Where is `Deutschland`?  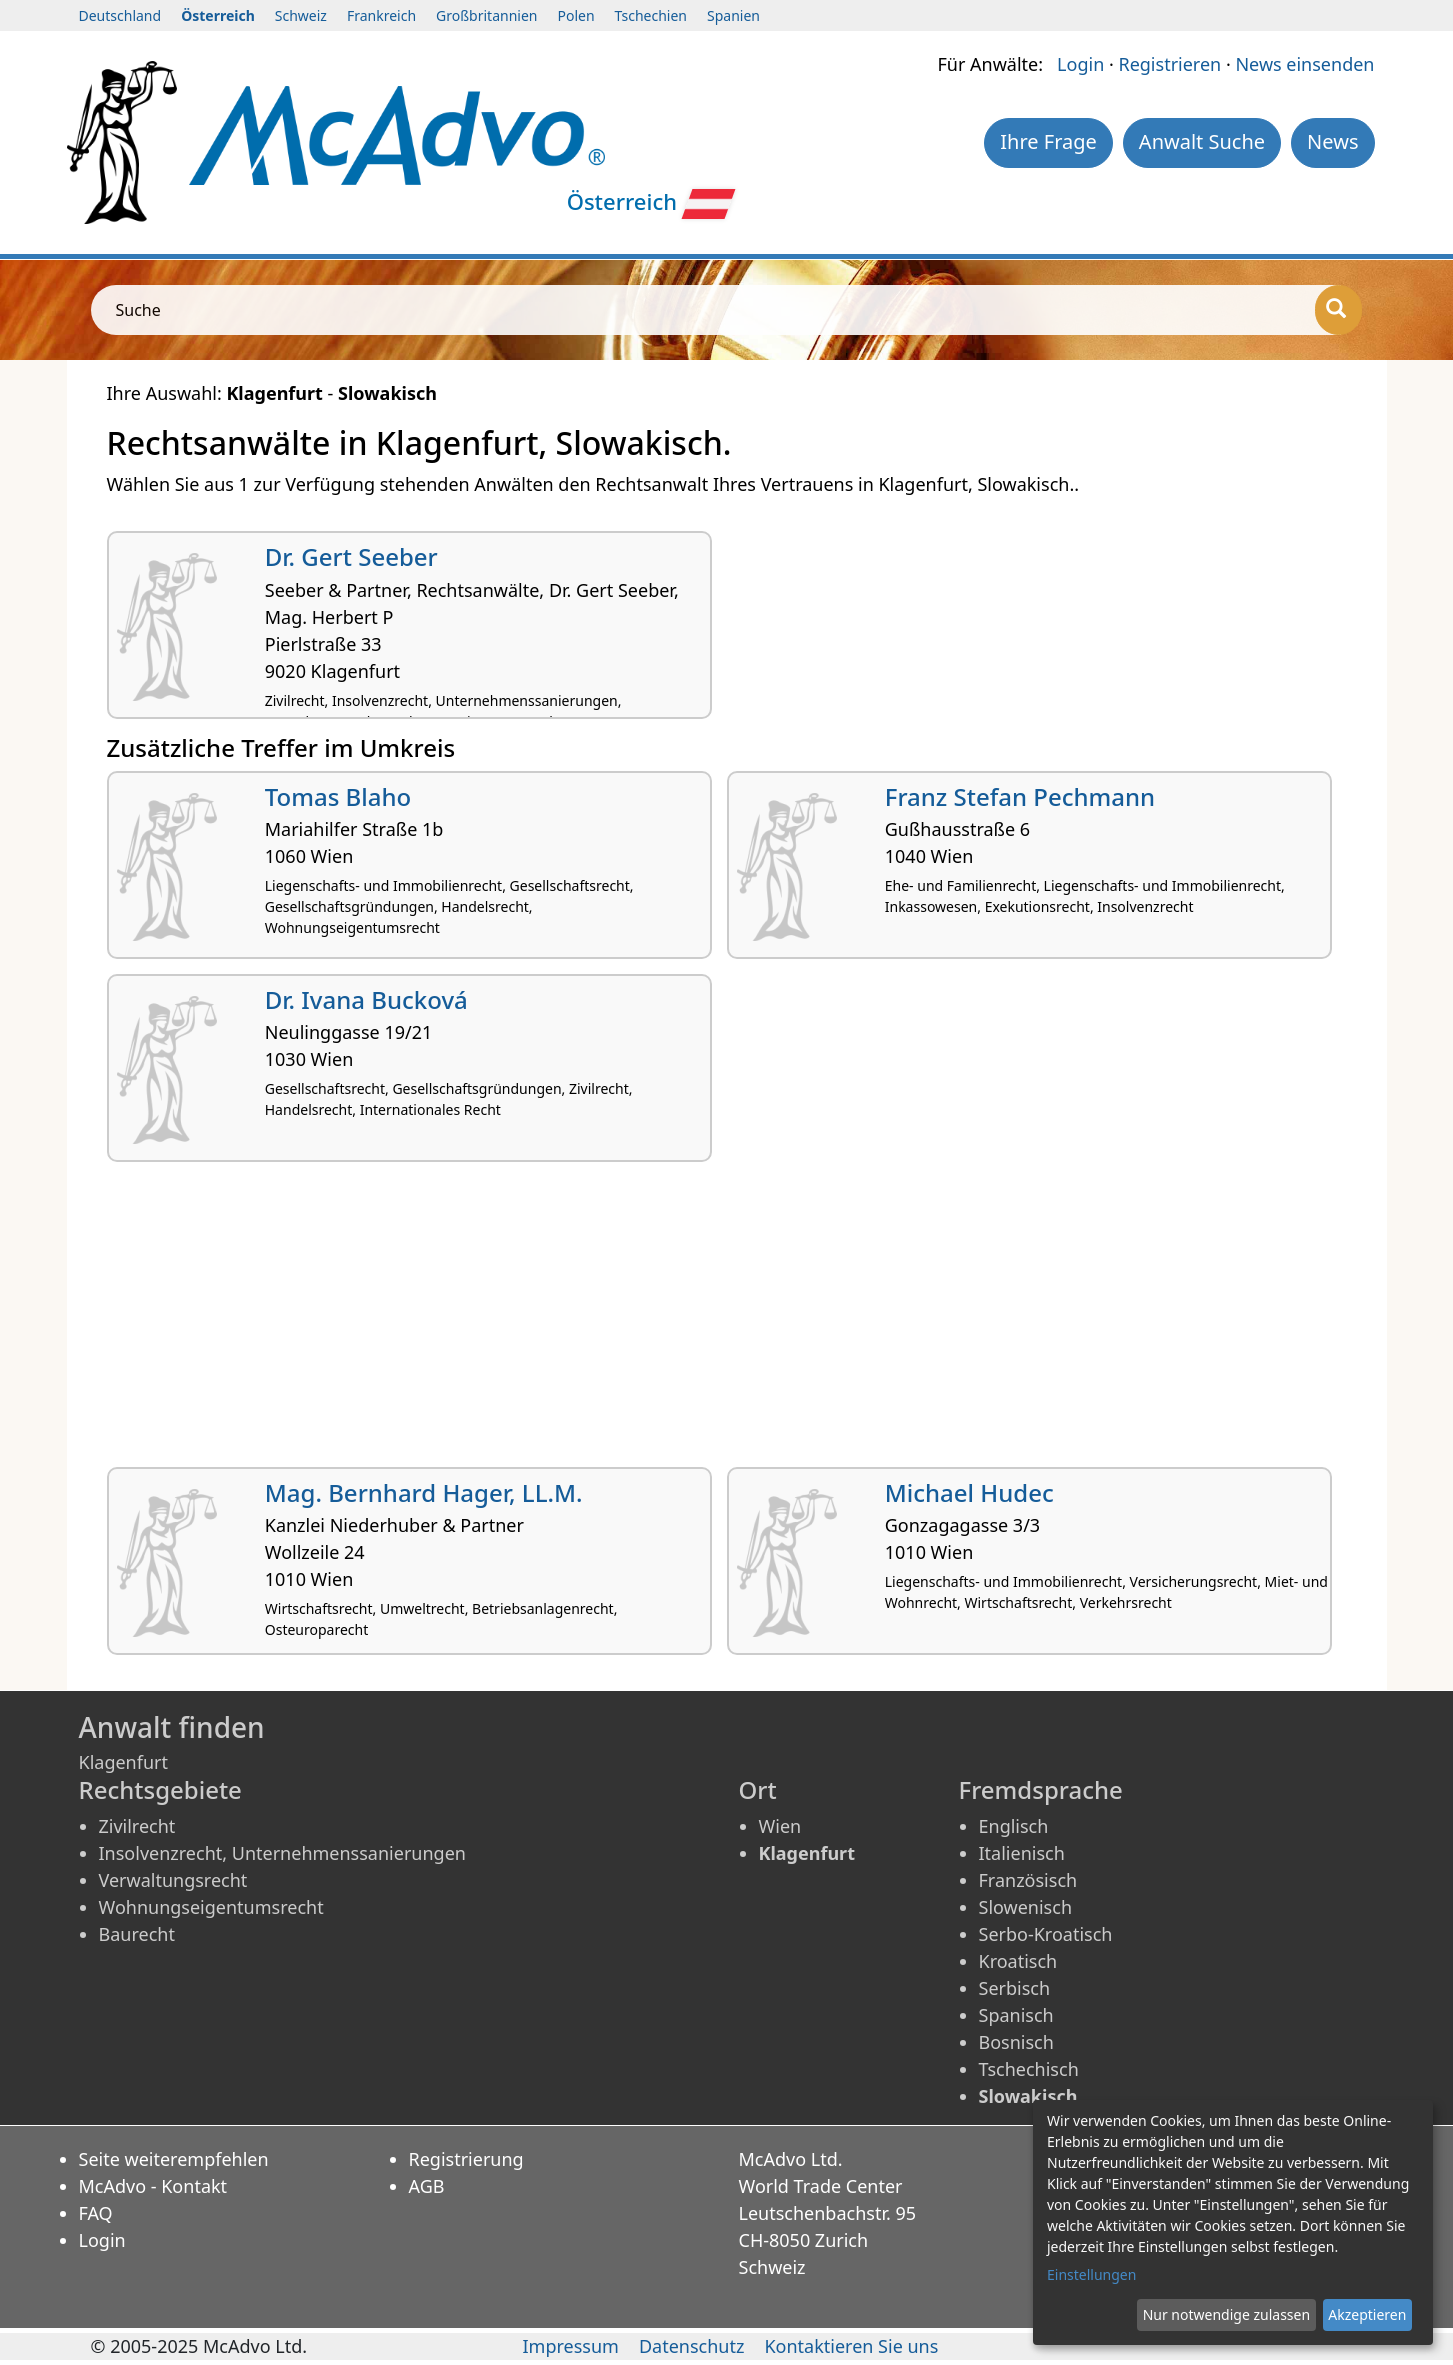
Deutschland is located at coordinates (120, 15).